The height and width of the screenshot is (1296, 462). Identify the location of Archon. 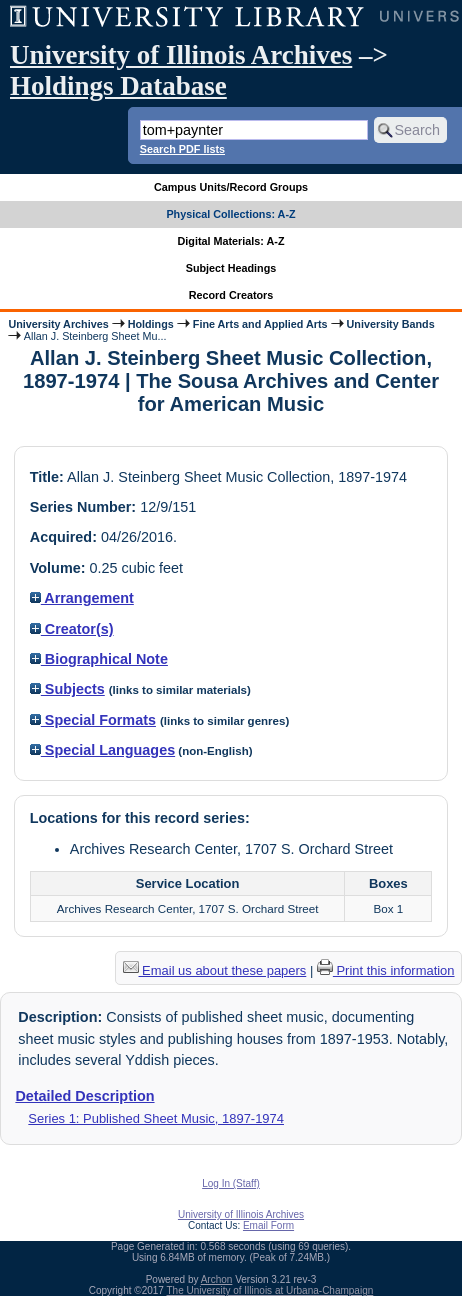
(217, 1279).